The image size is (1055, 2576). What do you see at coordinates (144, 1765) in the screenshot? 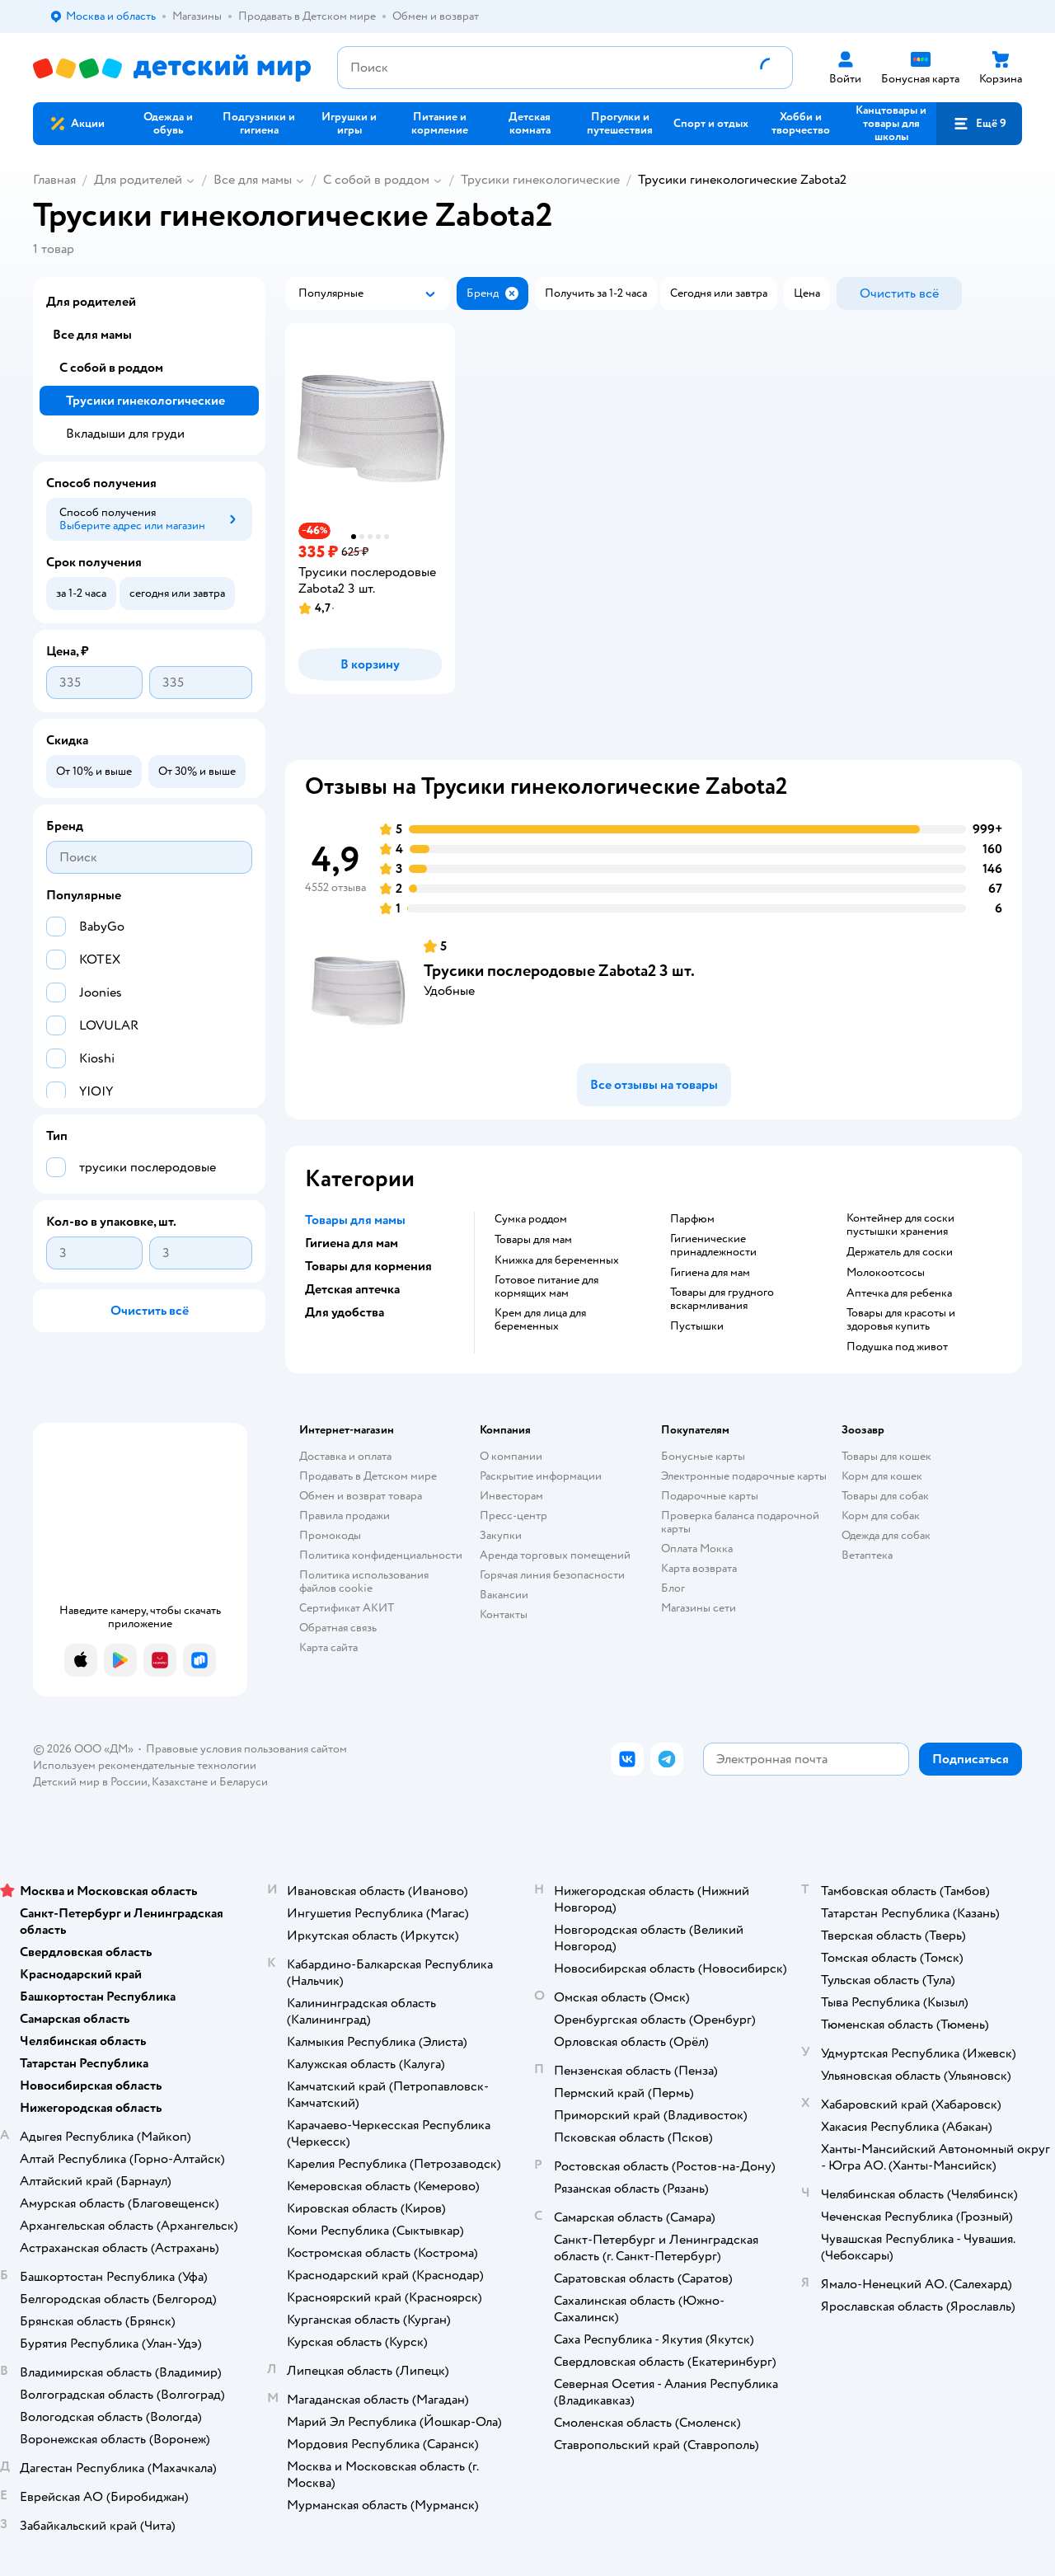
I see `Используем рекомендательные технологии` at bounding box center [144, 1765].